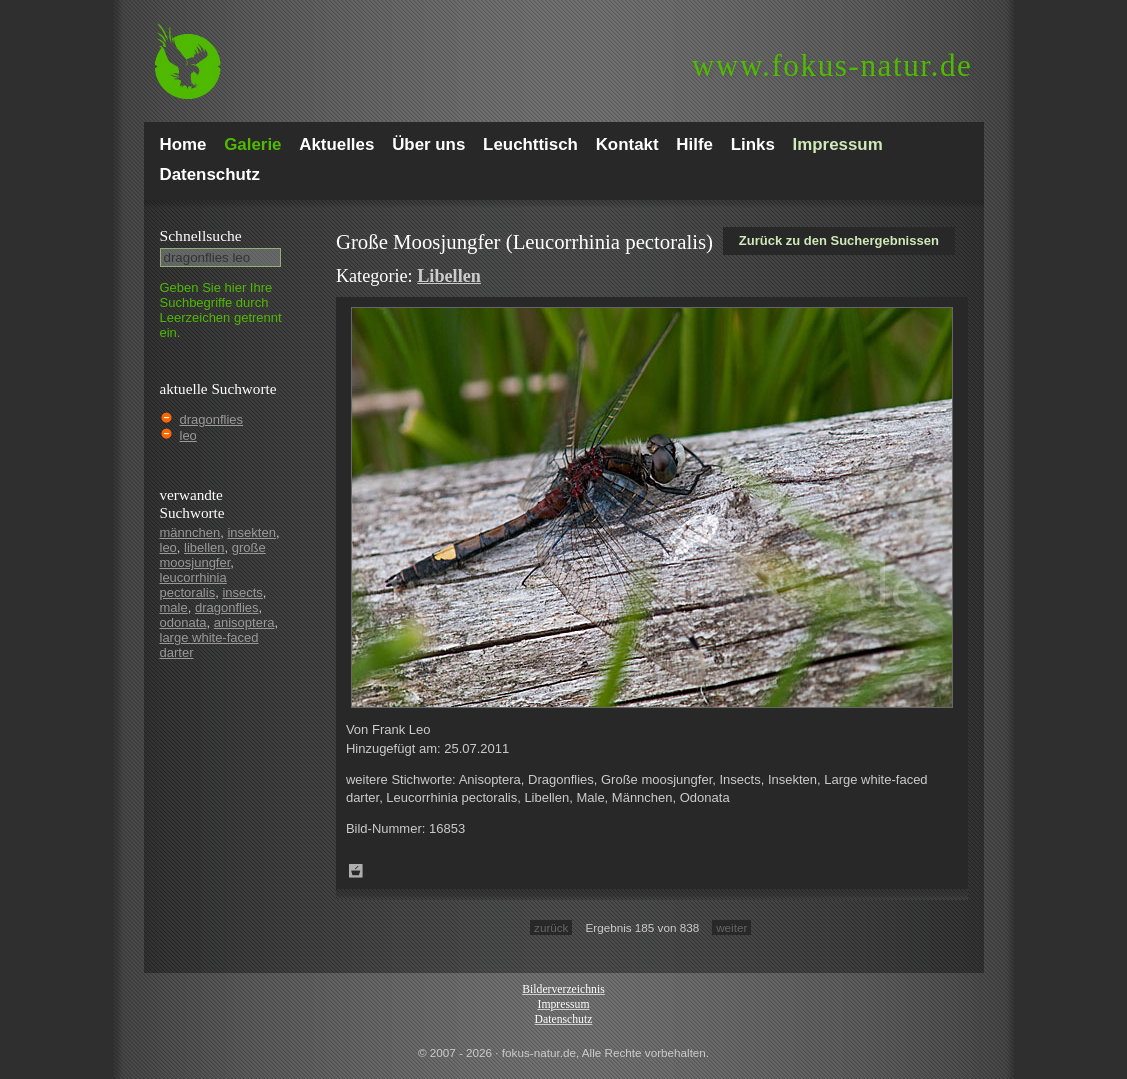  I want to click on insects, so click(242, 592).